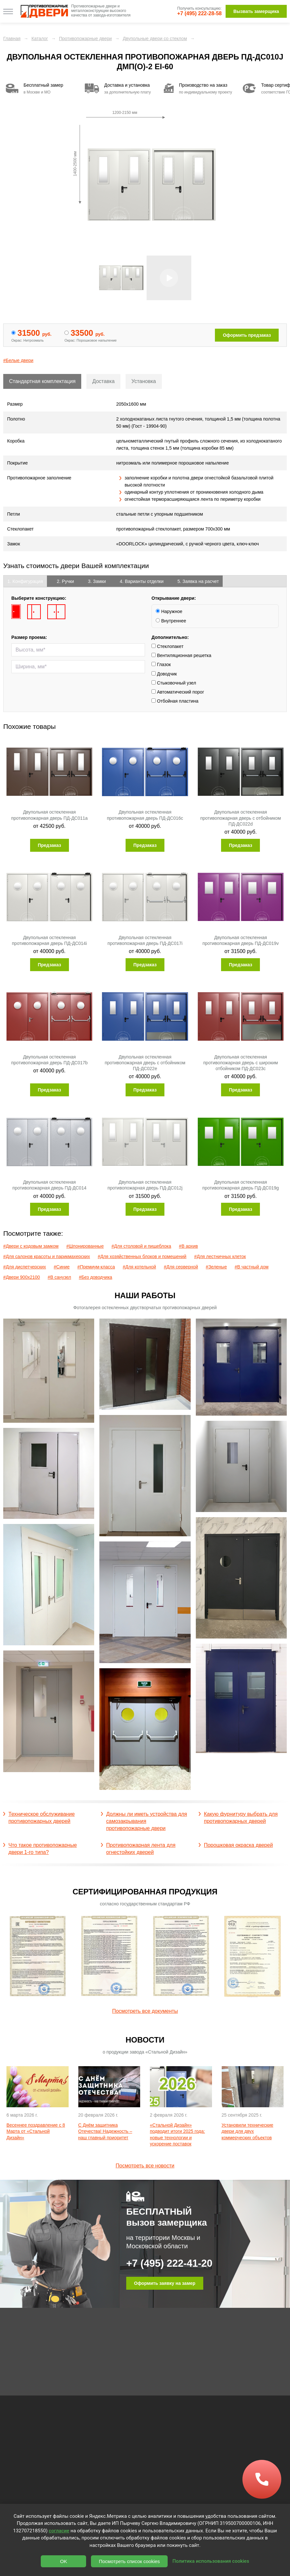  What do you see at coordinates (18, 360) in the screenshot?
I see `#Белые двери` at bounding box center [18, 360].